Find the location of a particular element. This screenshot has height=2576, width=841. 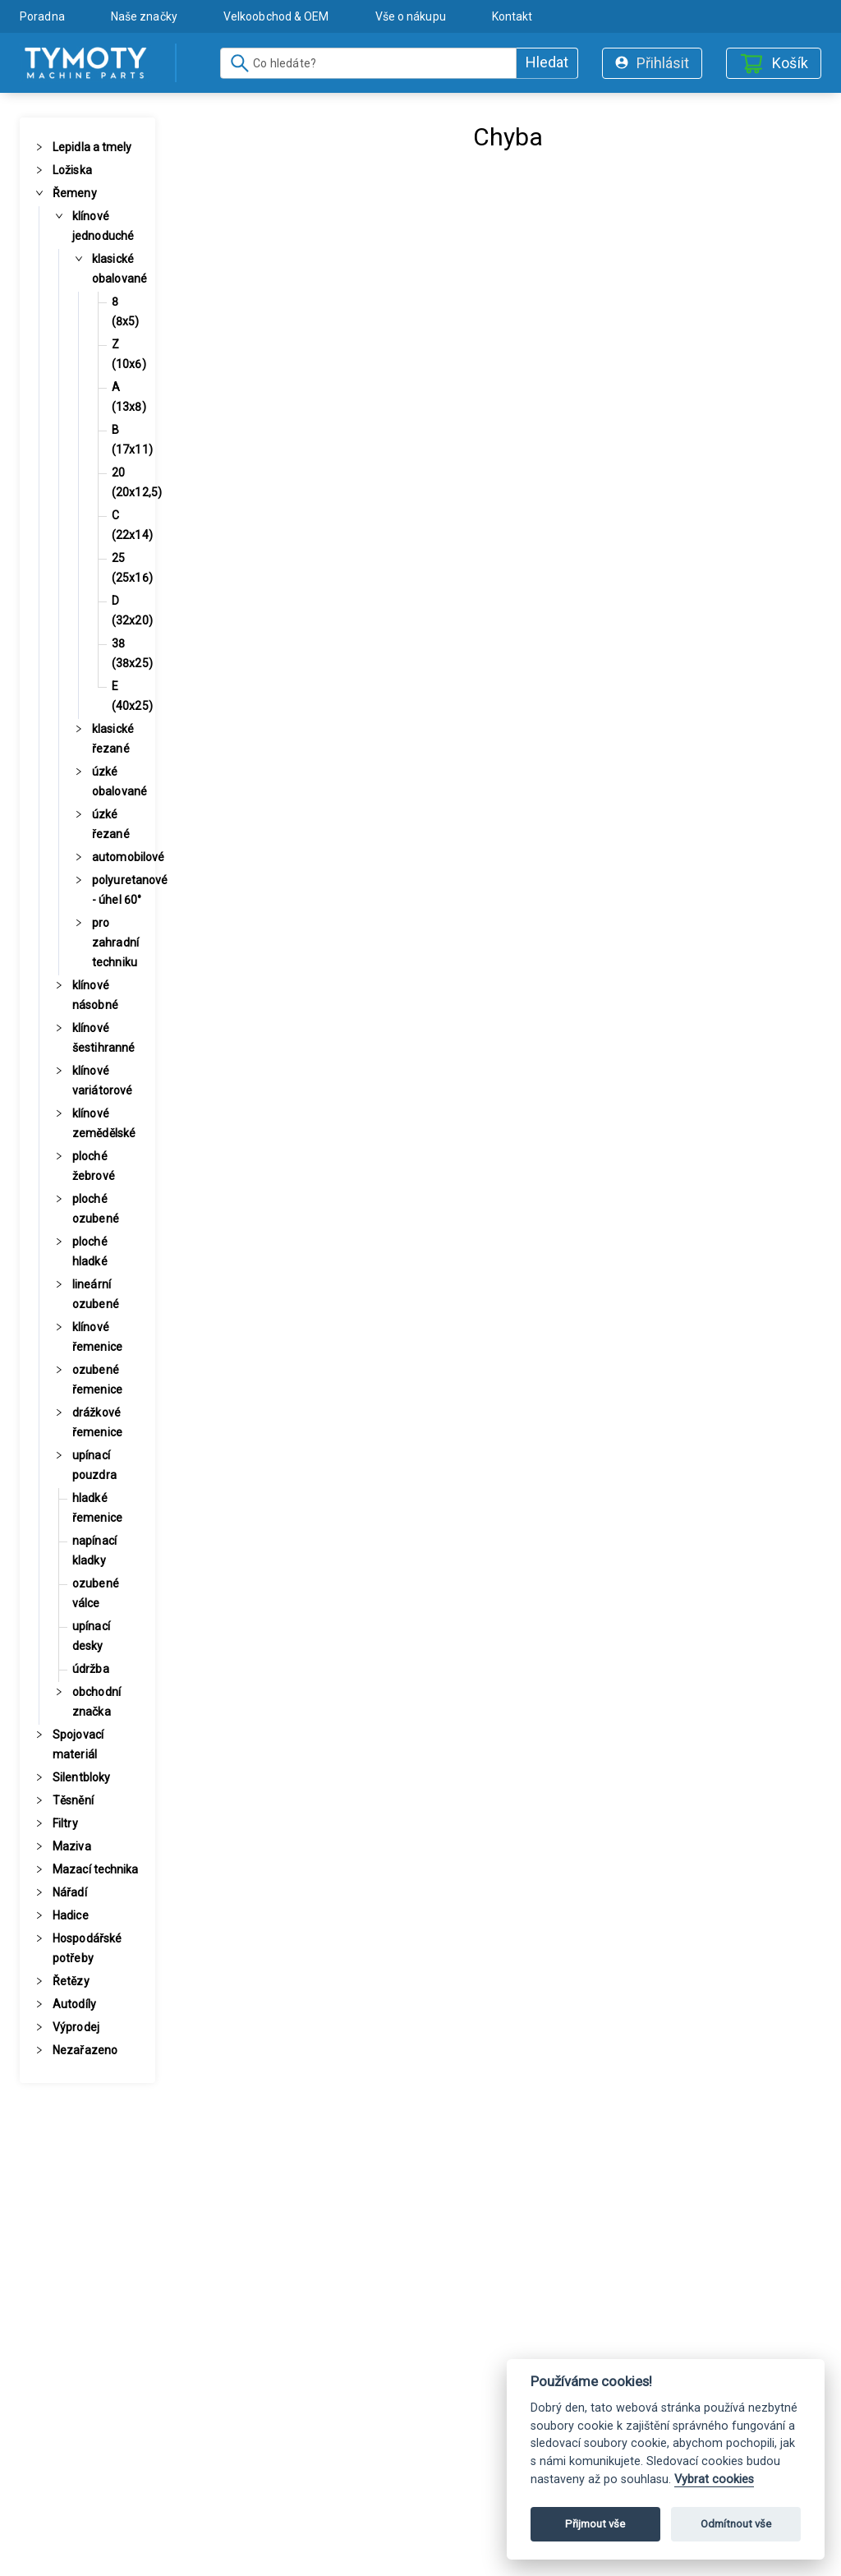

E (40x25) is located at coordinates (132, 696).